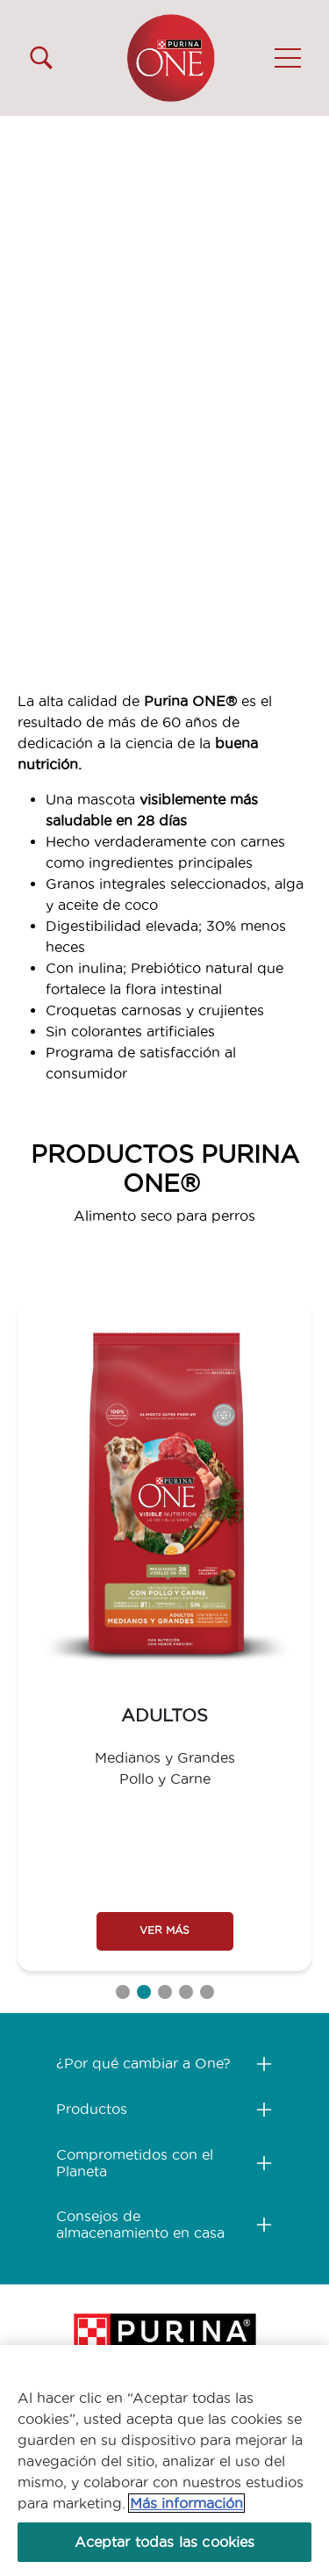 The height and width of the screenshot is (2576, 329). I want to click on 1 [tab], so click(123, 1992).